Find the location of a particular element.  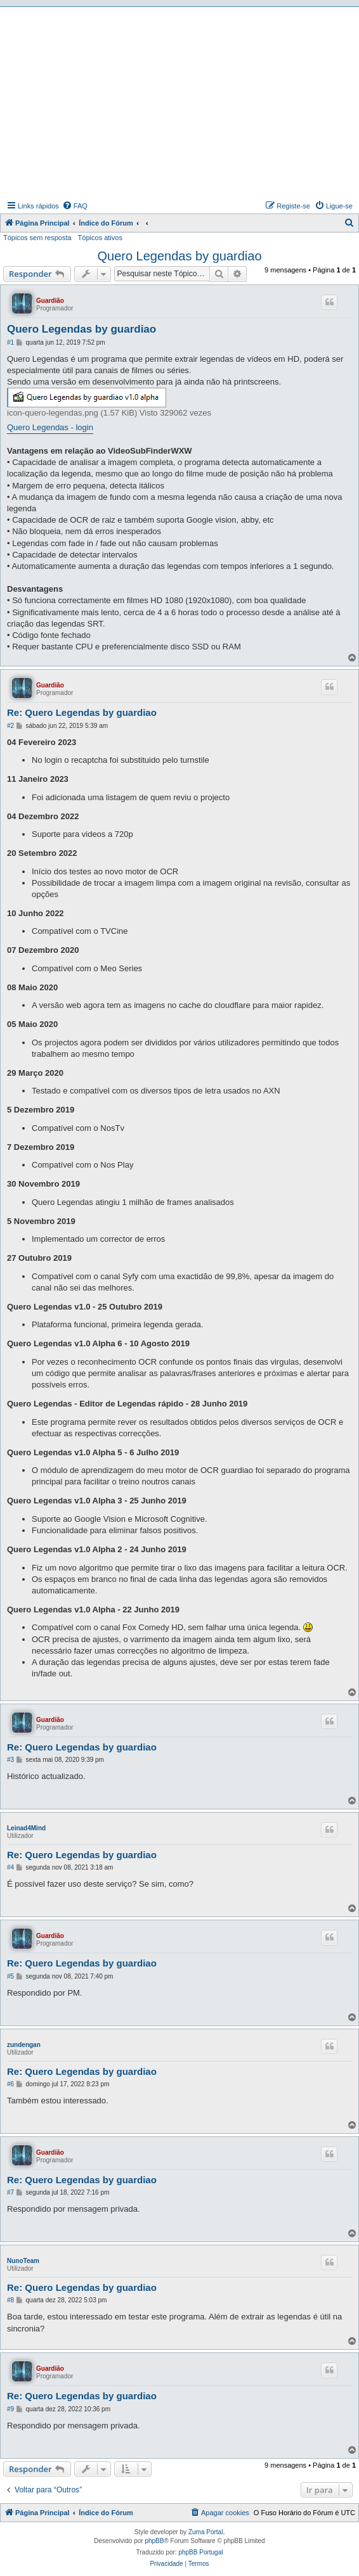

phpBB is located at coordinates (154, 2540).